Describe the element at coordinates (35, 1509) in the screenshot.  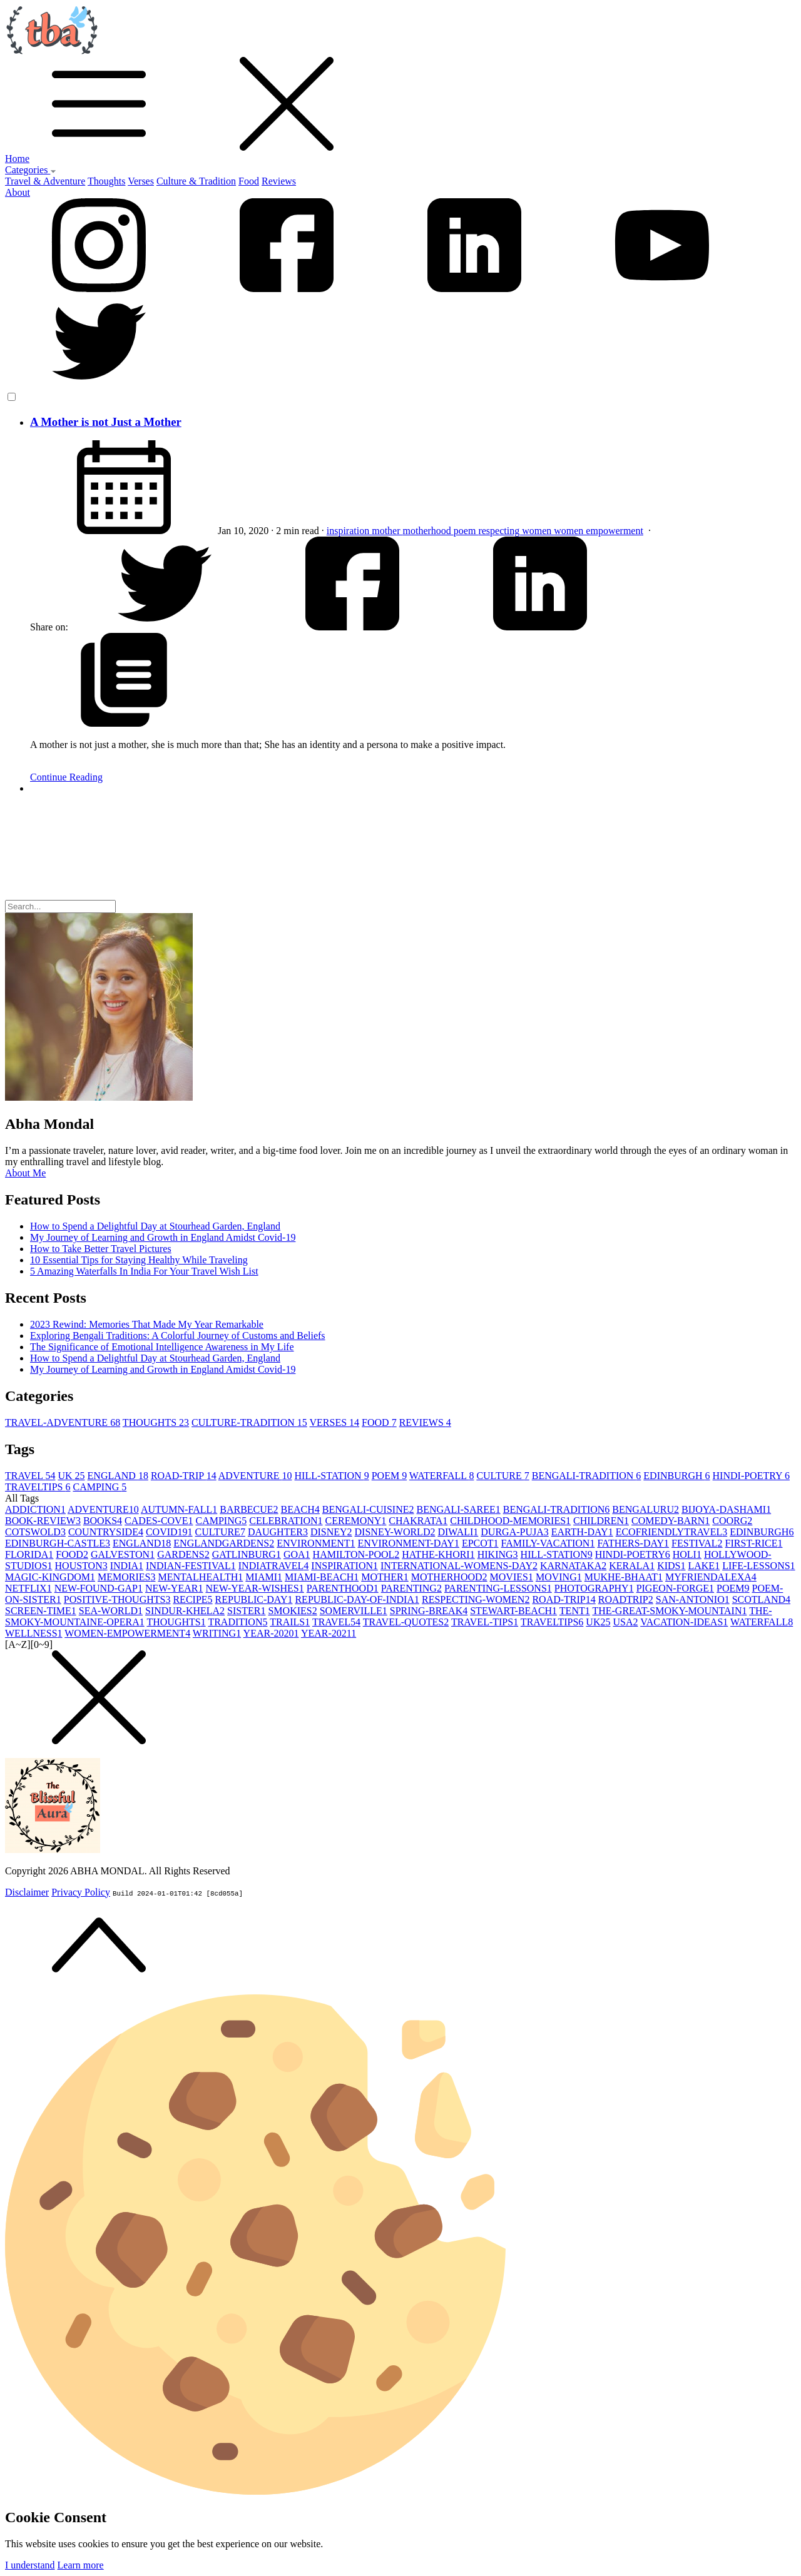
I see `ADDICTION` at that location.